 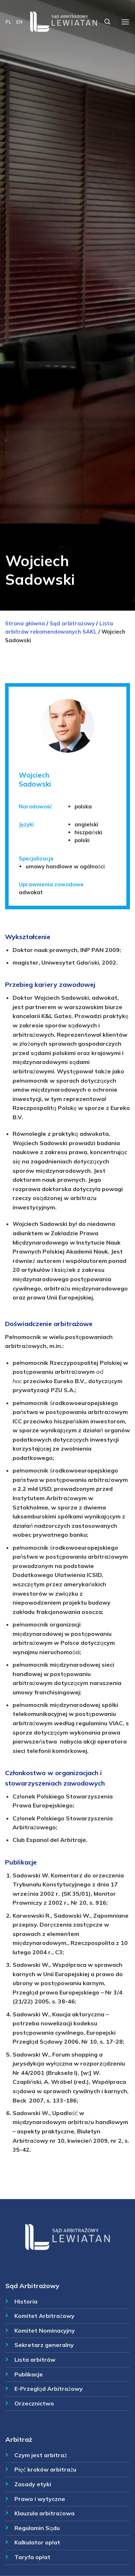 What do you see at coordinates (45, 2469) in the screenshot?
I see `Pięć kroków arbitrażu` at bounding box center [45, 2469].